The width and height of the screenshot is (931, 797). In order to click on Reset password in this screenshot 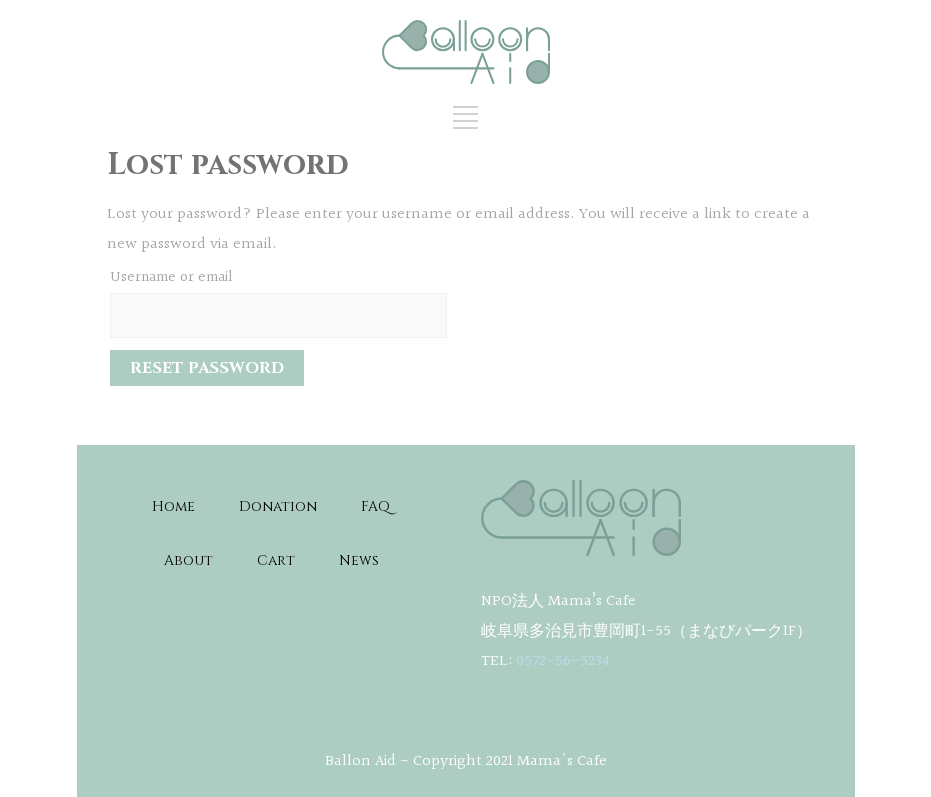, I will do `click(207, 368)`.